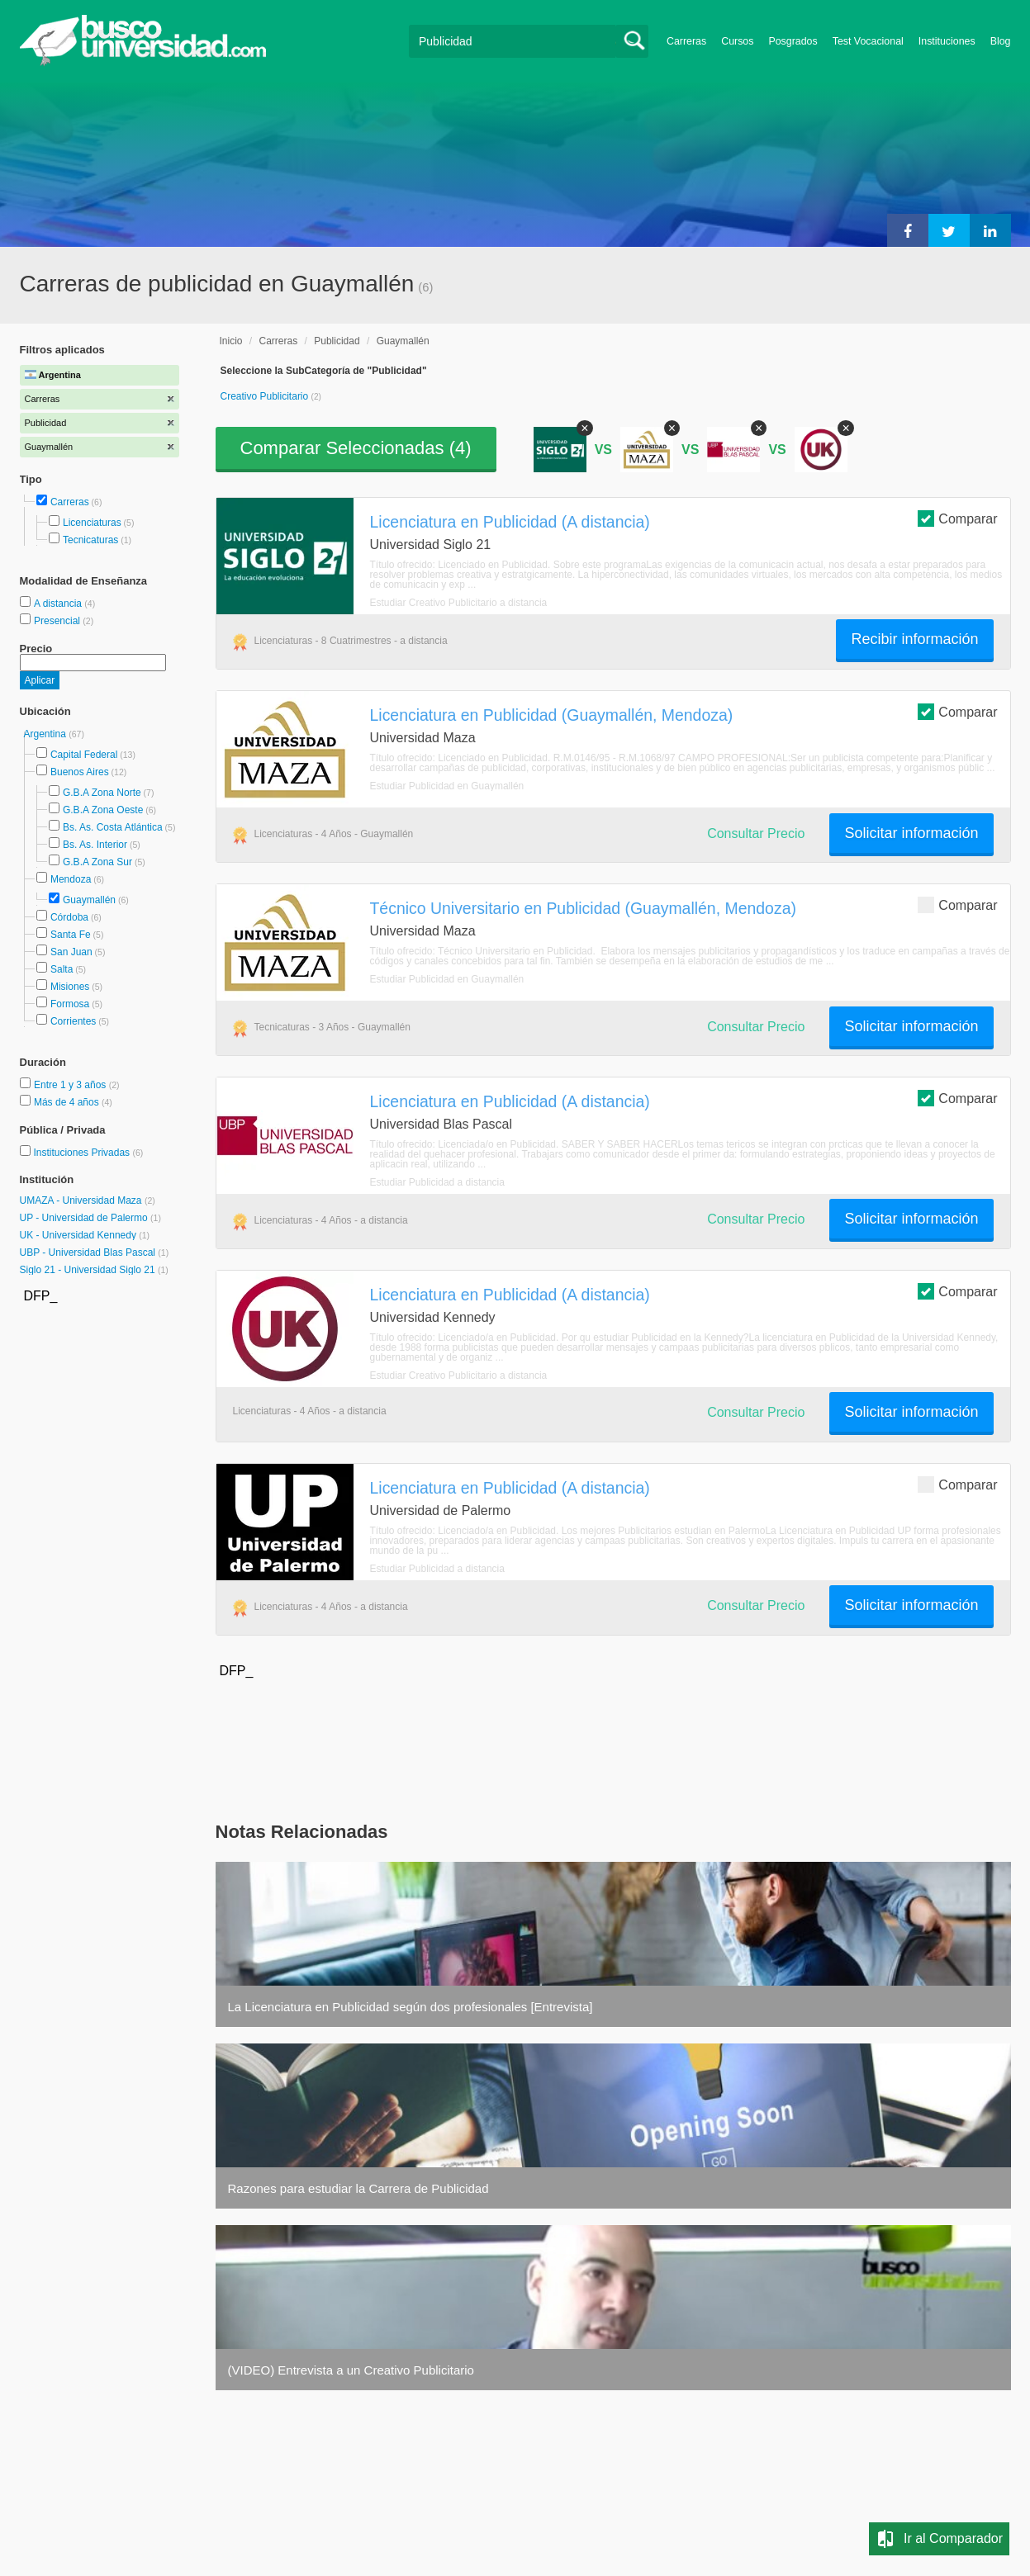  I want to click on Técnico Universitario en Publicidad (Guaymallén, Mendoza), so click(583, 908).